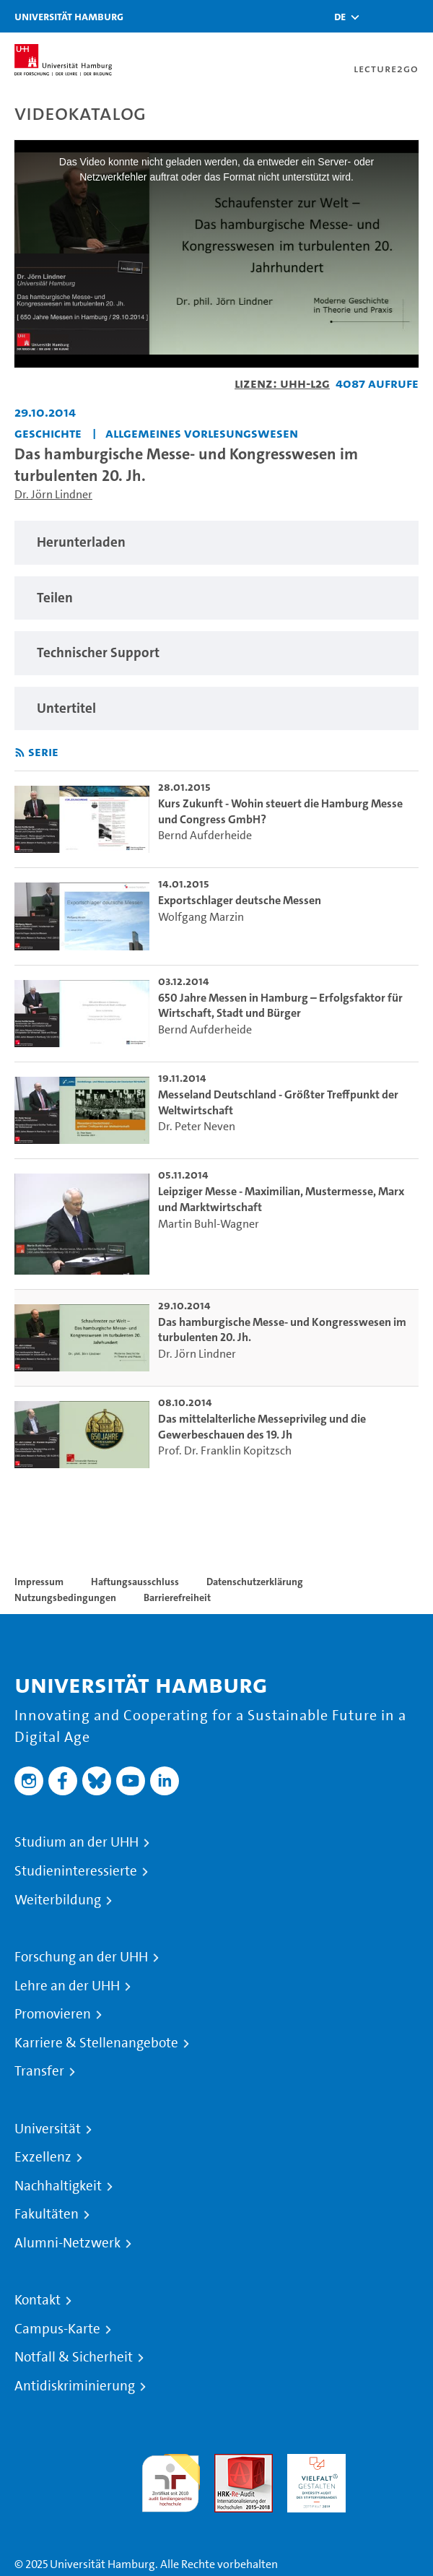 The height and width of the screenshot is (2576, 433). Describe the element at coordinates (312, 2462) in the screenshot. I see `HRK-Audit` at that location.